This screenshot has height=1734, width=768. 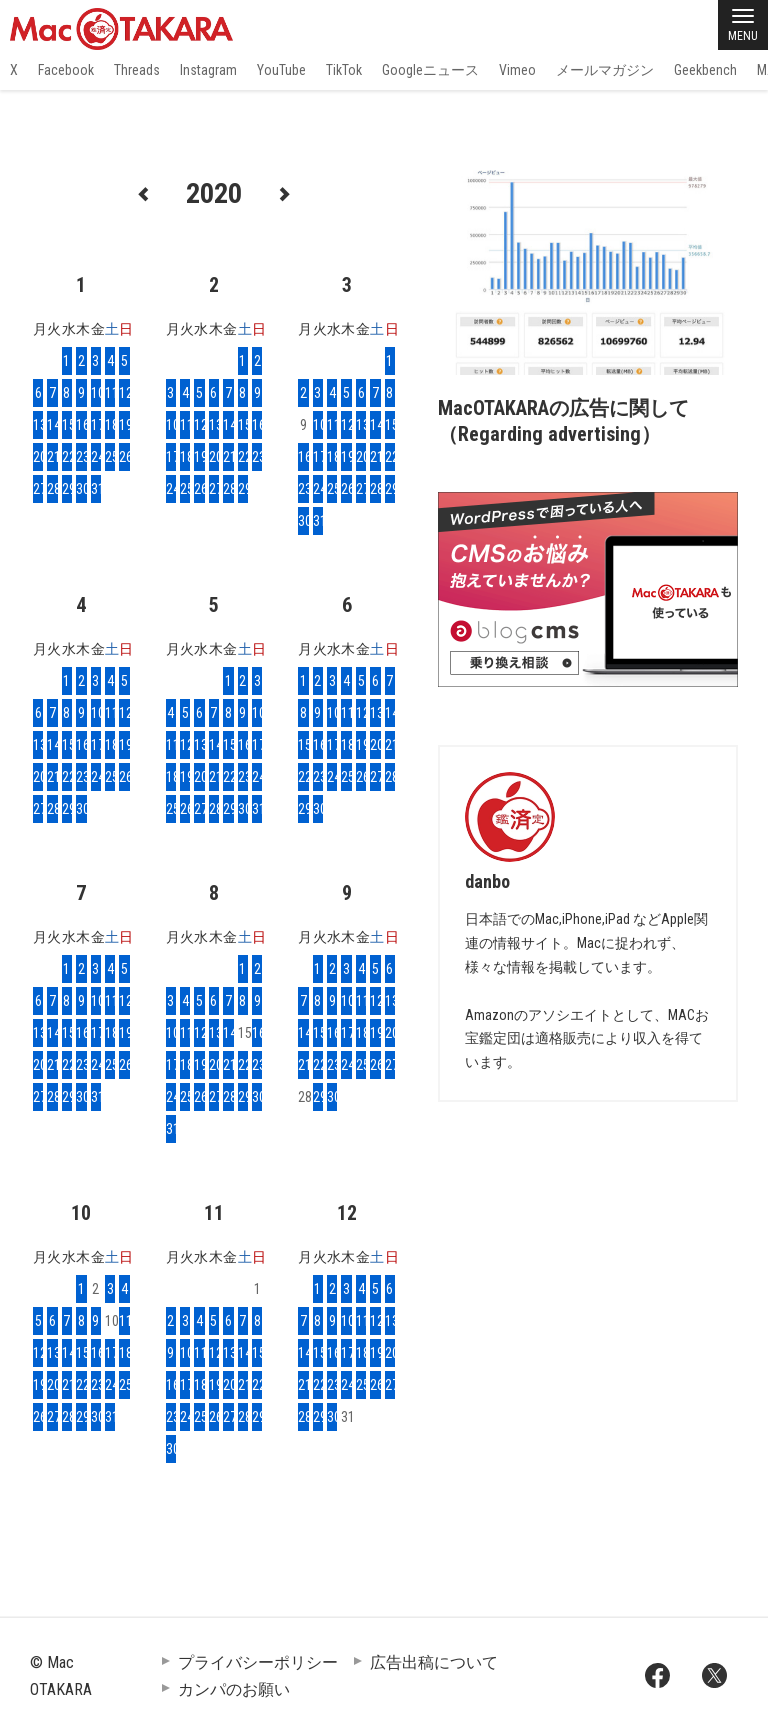 I want to click on TikTok, so click(x=344, y=70).